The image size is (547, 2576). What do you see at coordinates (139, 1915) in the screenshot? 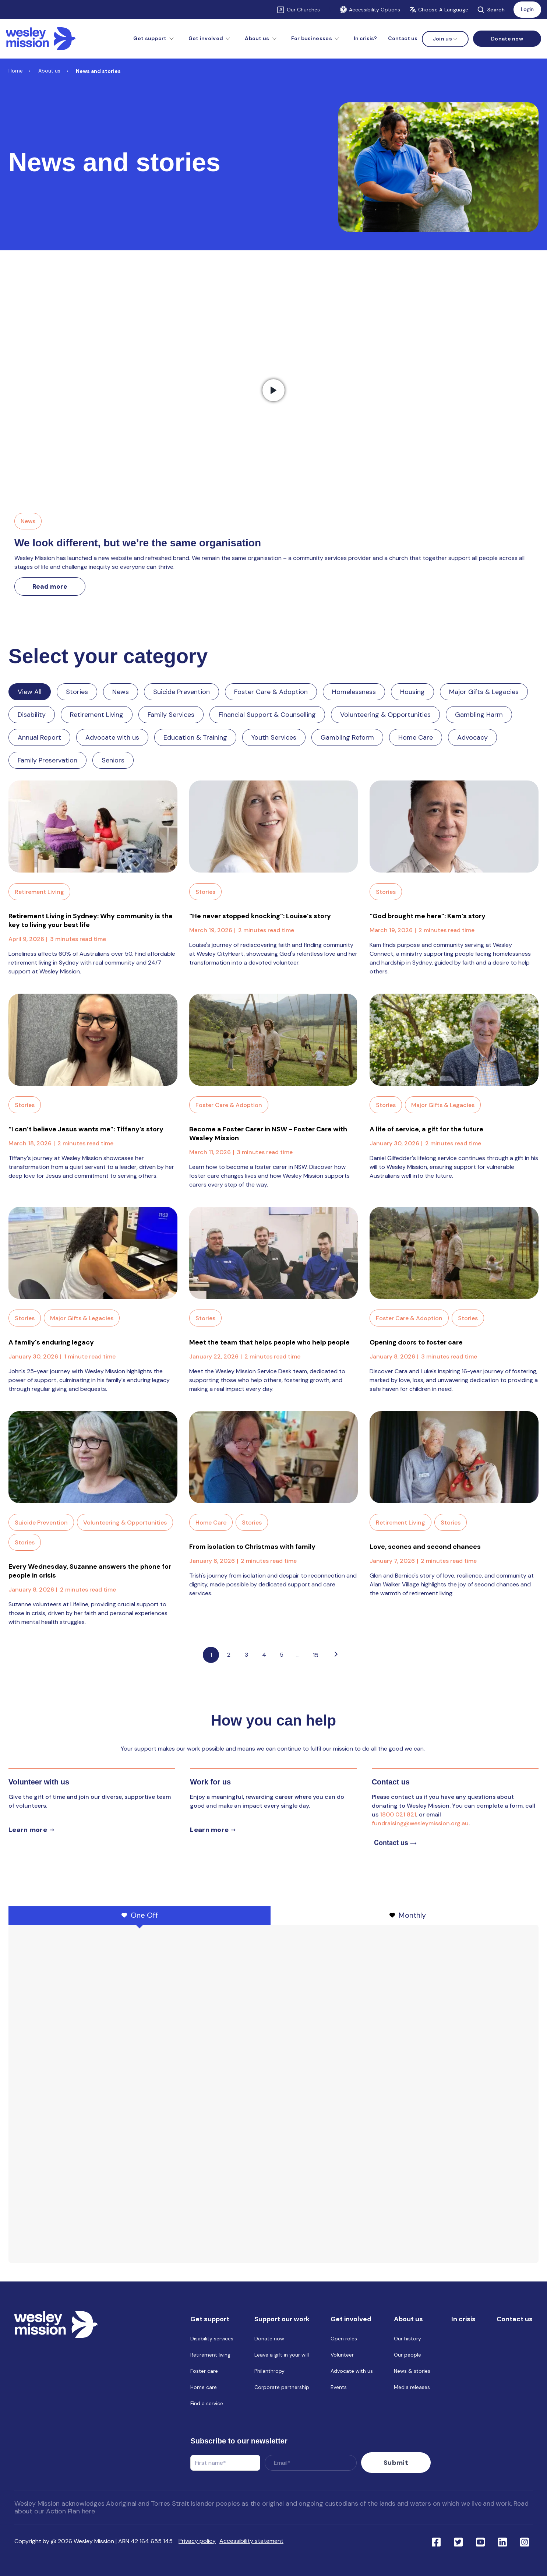
I see `One Off [tab]` at bounding box center [139, 1915].